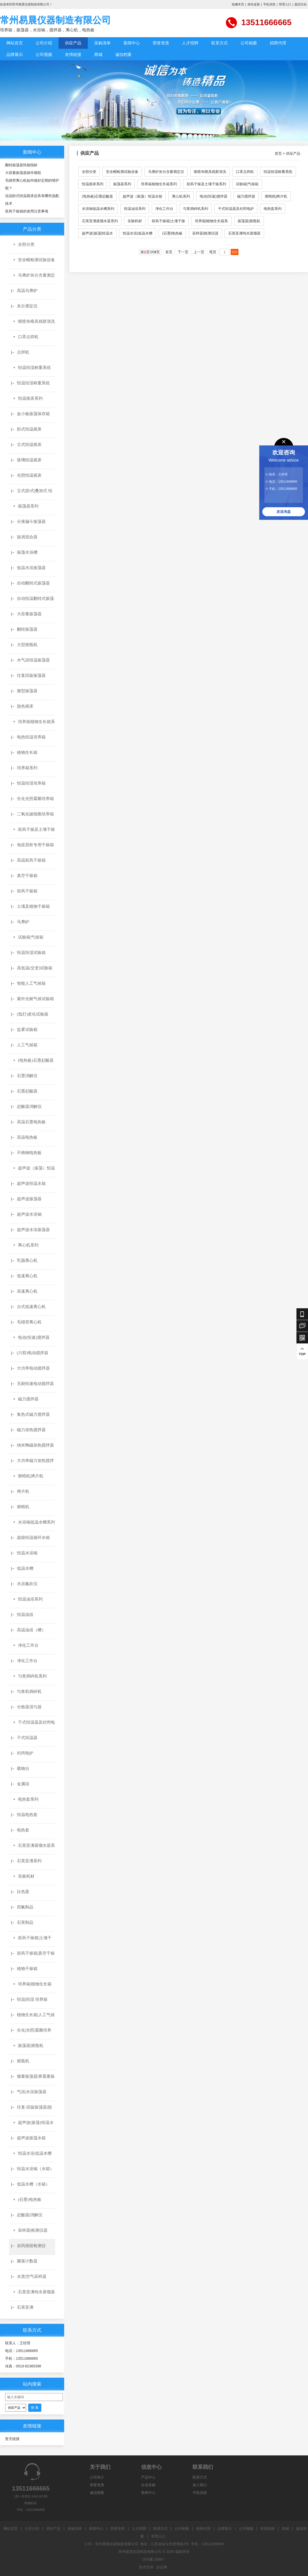 Image resolution: width=308 pixels, height=2576 pixels. What do you see at coordinates (33, 414) in the screenshot?
I see `血小板振荡保存箱` at bounding box center [33, 414].